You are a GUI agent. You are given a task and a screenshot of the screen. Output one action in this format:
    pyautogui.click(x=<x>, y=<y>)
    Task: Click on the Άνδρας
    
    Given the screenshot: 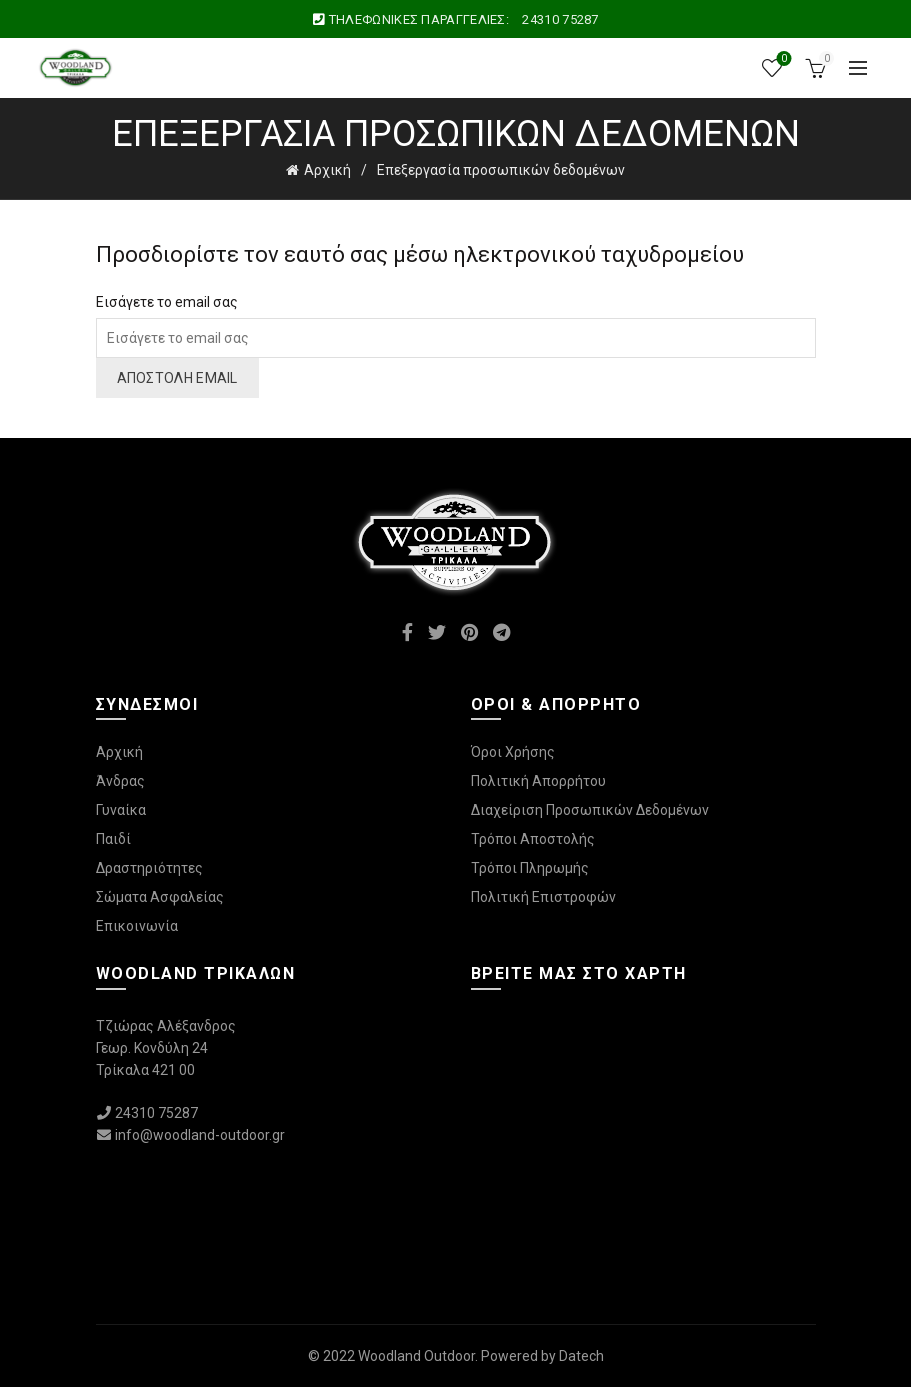 What is the action you would take?
    pyautogui.click(x=120, y=781)
    